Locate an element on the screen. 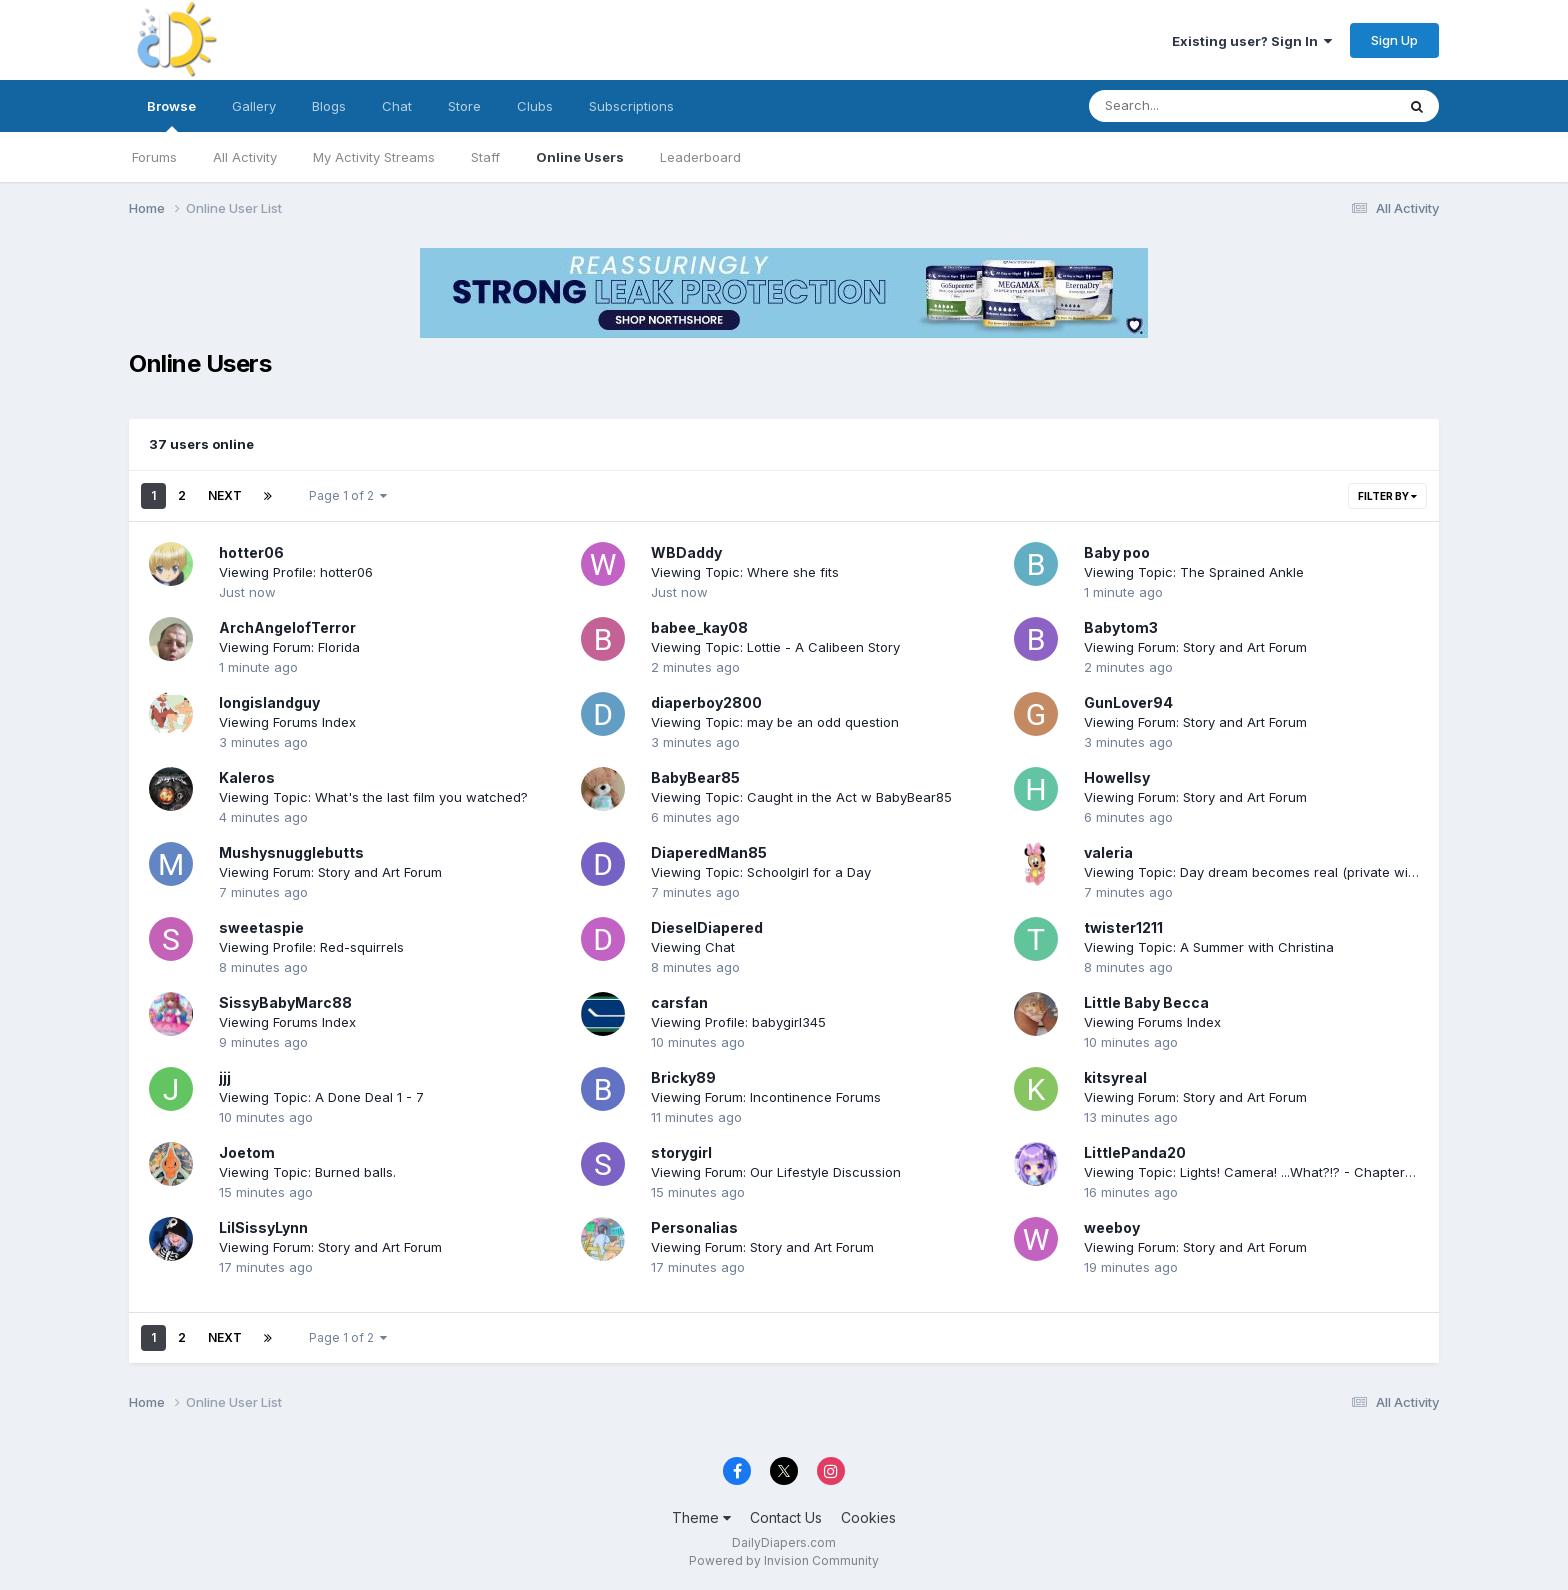  Viewing Topic: Where she fits is located at coordinates (745, 572).